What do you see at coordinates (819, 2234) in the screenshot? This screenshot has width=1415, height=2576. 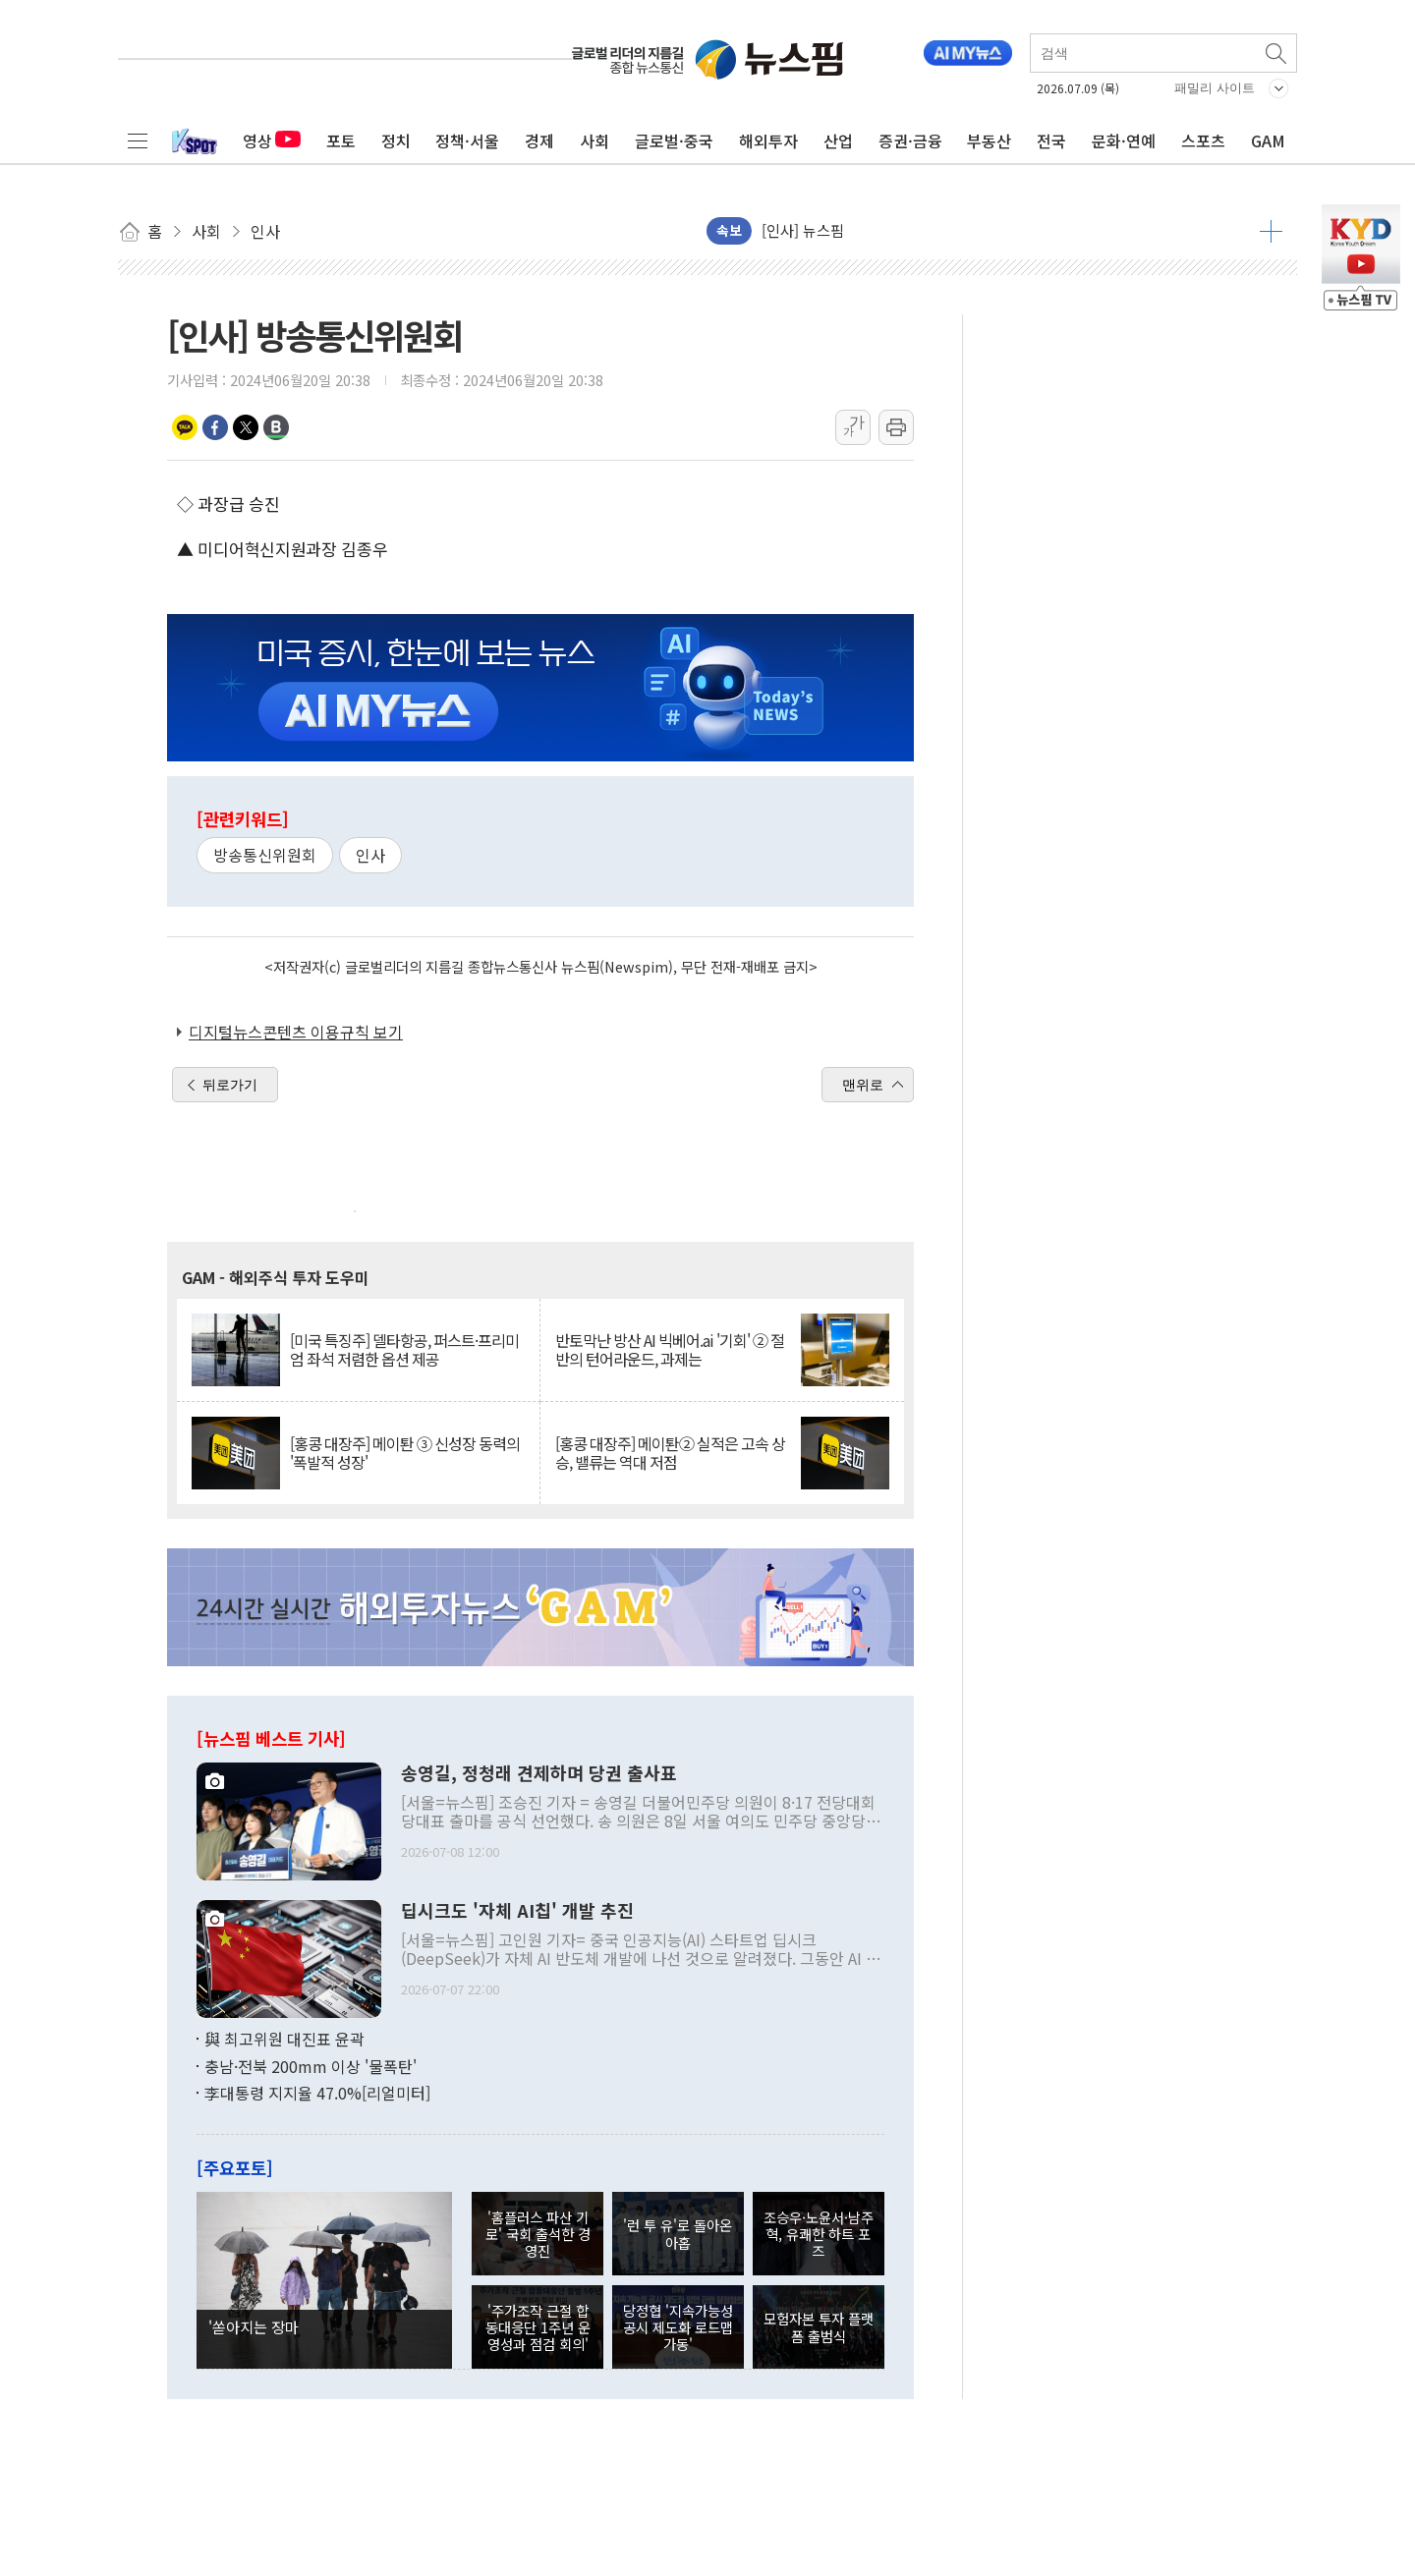 I see `조승우·노윤서·남주혁, 유쾌한 하트 포즈` at bounding box center [819, 2234].